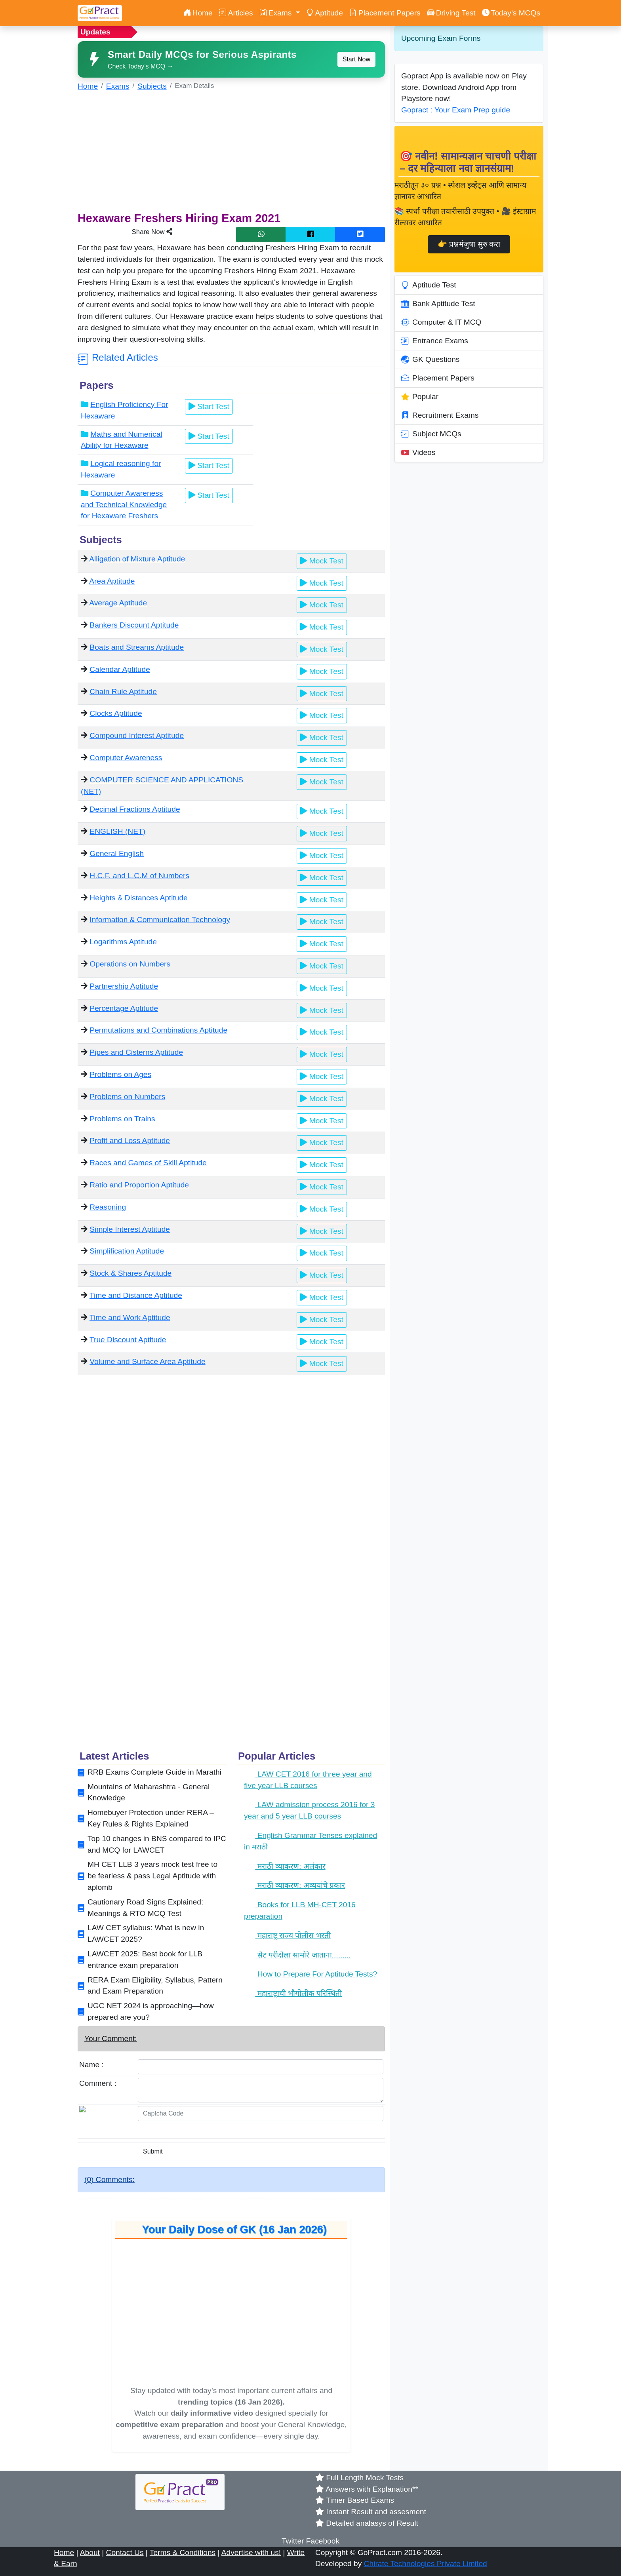 The height and width of the screenshot is (2576, 621). Describe the element at coordinates (147, 1361) in the screenshot. I see `Volume and Surface Area Aptitude` at that location.